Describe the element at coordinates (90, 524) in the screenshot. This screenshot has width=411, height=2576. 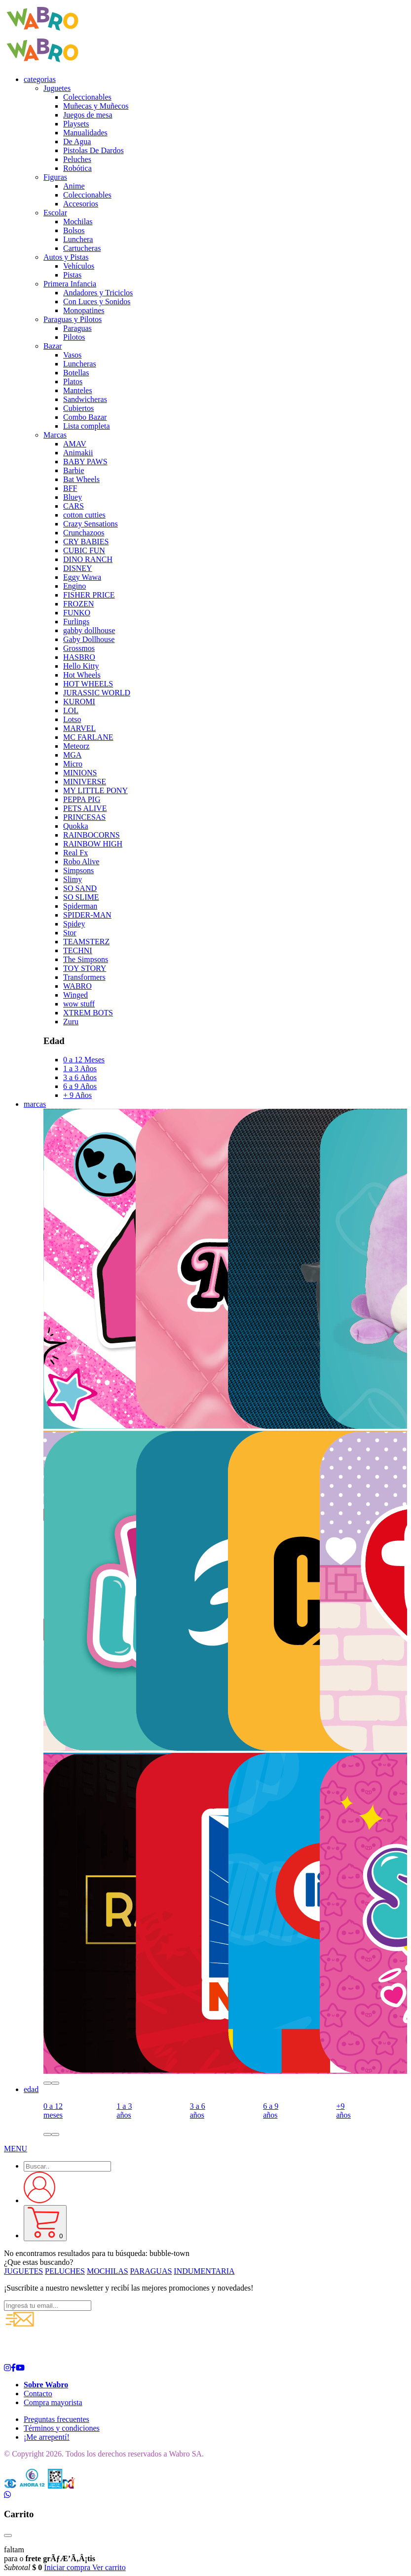
I see `Crazy Sensations` at that location.